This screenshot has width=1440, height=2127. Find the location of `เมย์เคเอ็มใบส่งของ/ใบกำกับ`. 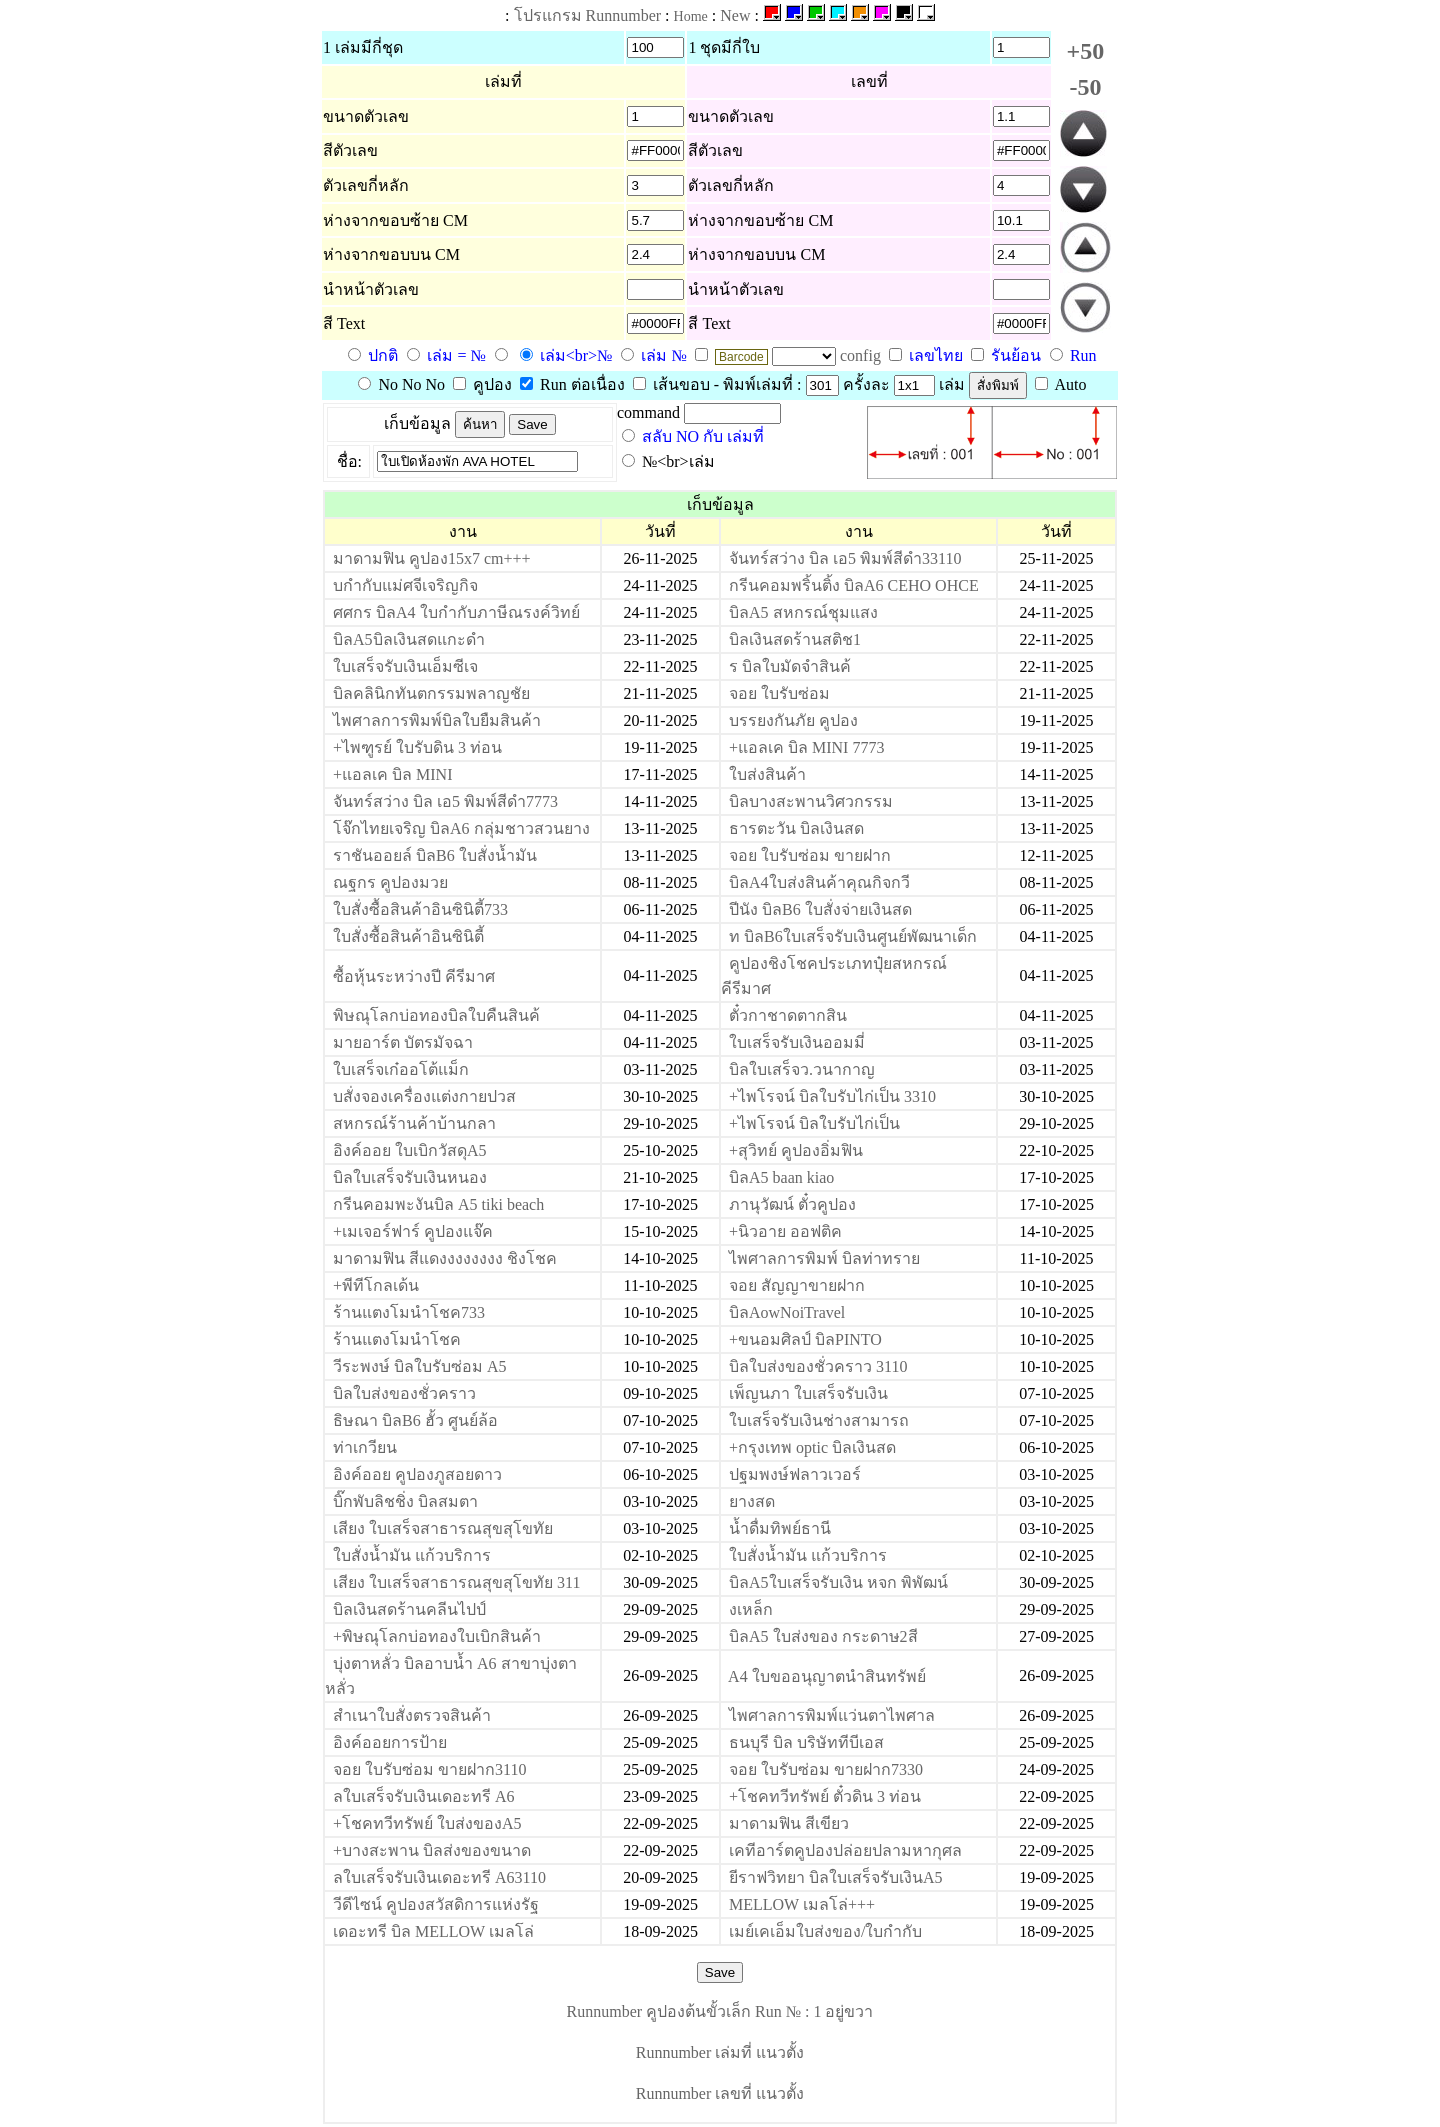

เมย์เคเอ็มใบส่งของ/ใบกำกับ is located at coordinates (825, 1931).